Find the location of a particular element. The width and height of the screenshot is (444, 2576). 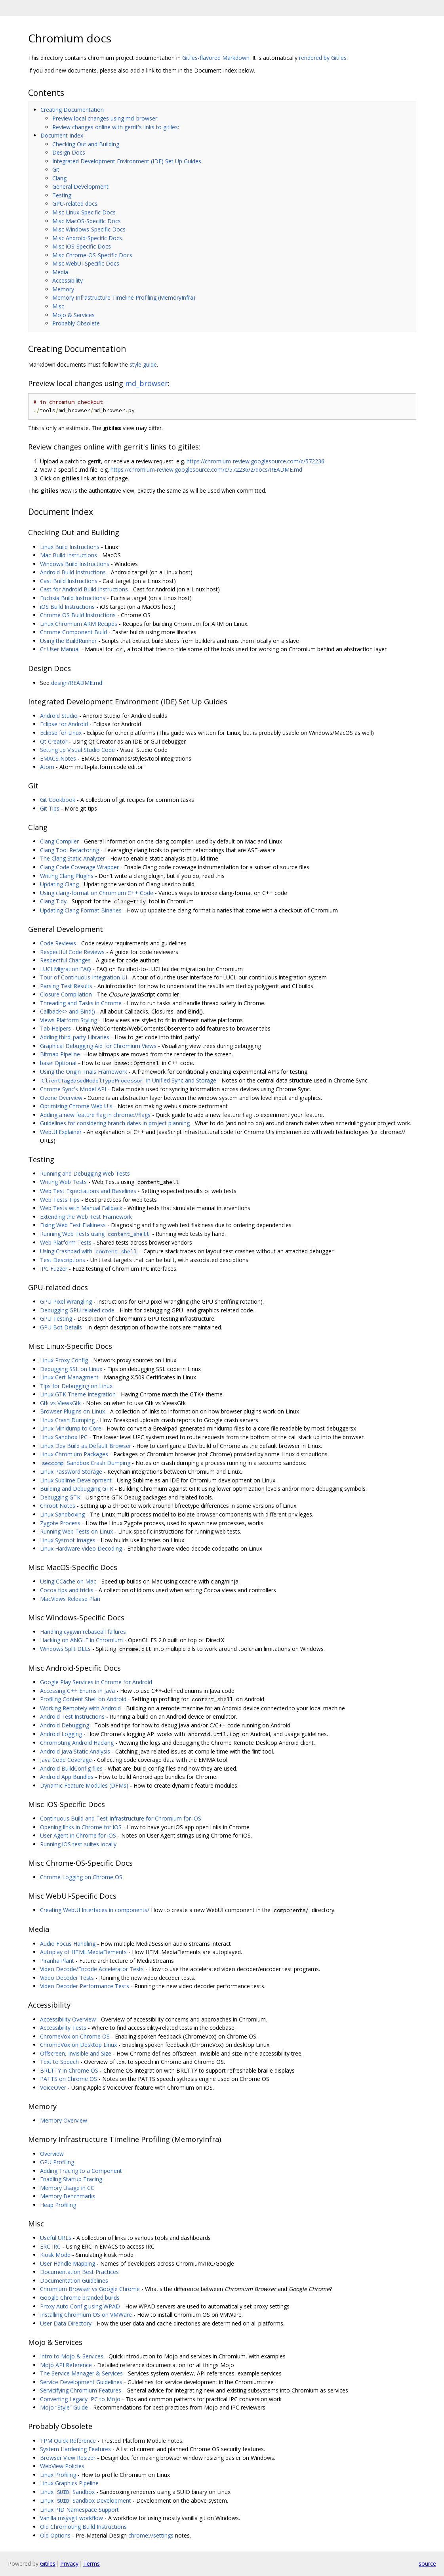

Profiling Content Shell on Android is located at coordinates (83, 1699).